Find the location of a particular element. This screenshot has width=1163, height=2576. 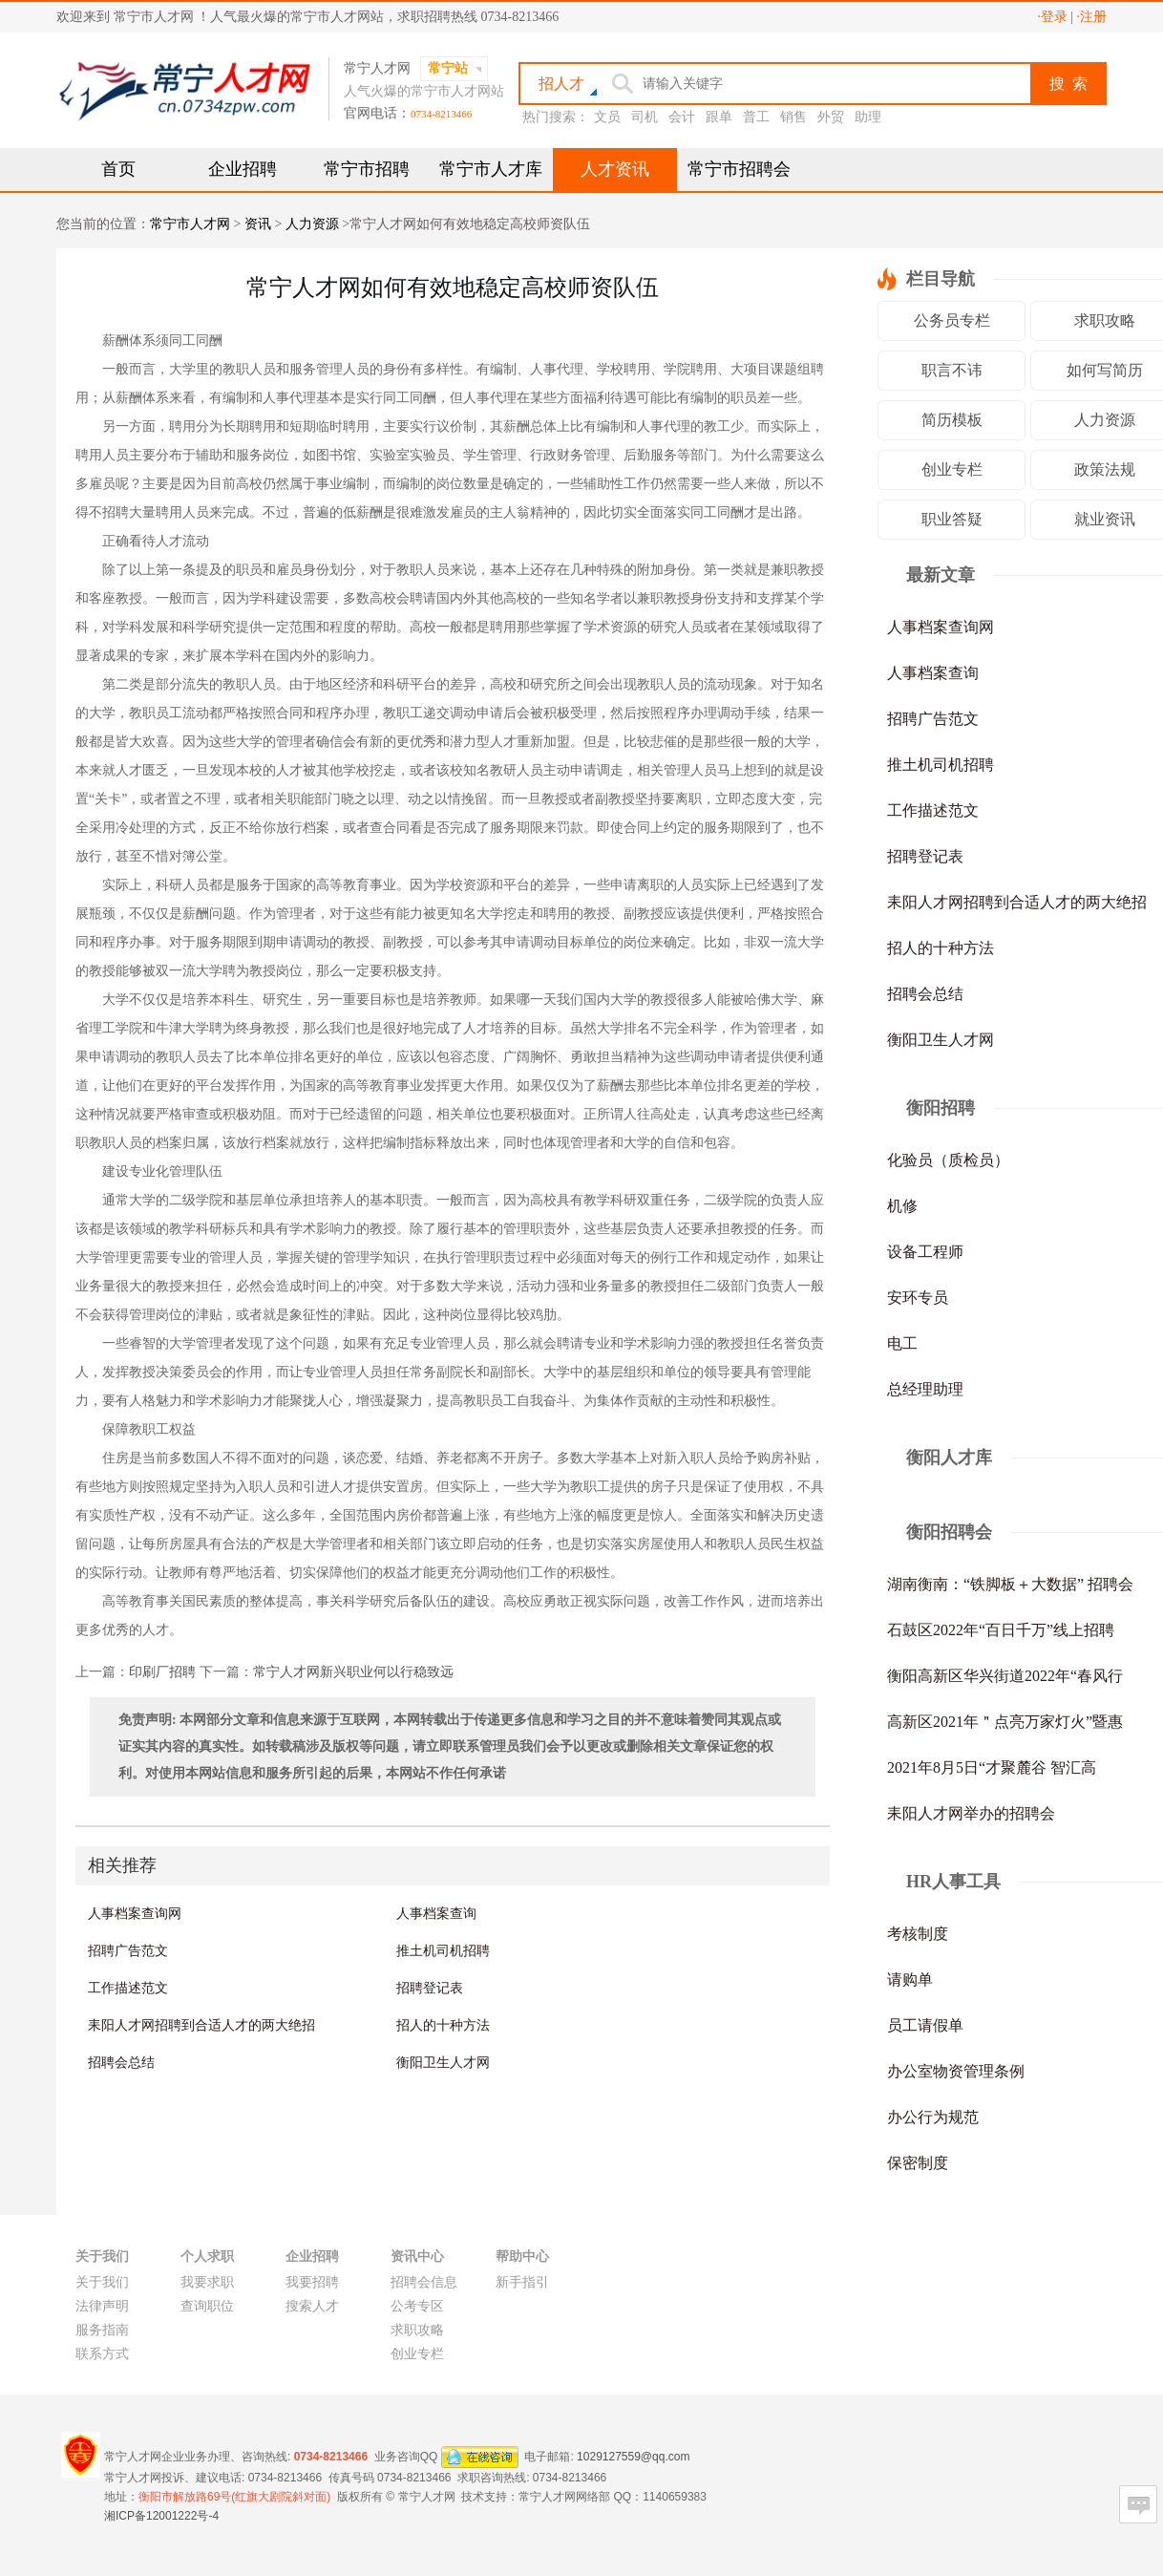

创业专栏 is located at coordinates (952, 469).